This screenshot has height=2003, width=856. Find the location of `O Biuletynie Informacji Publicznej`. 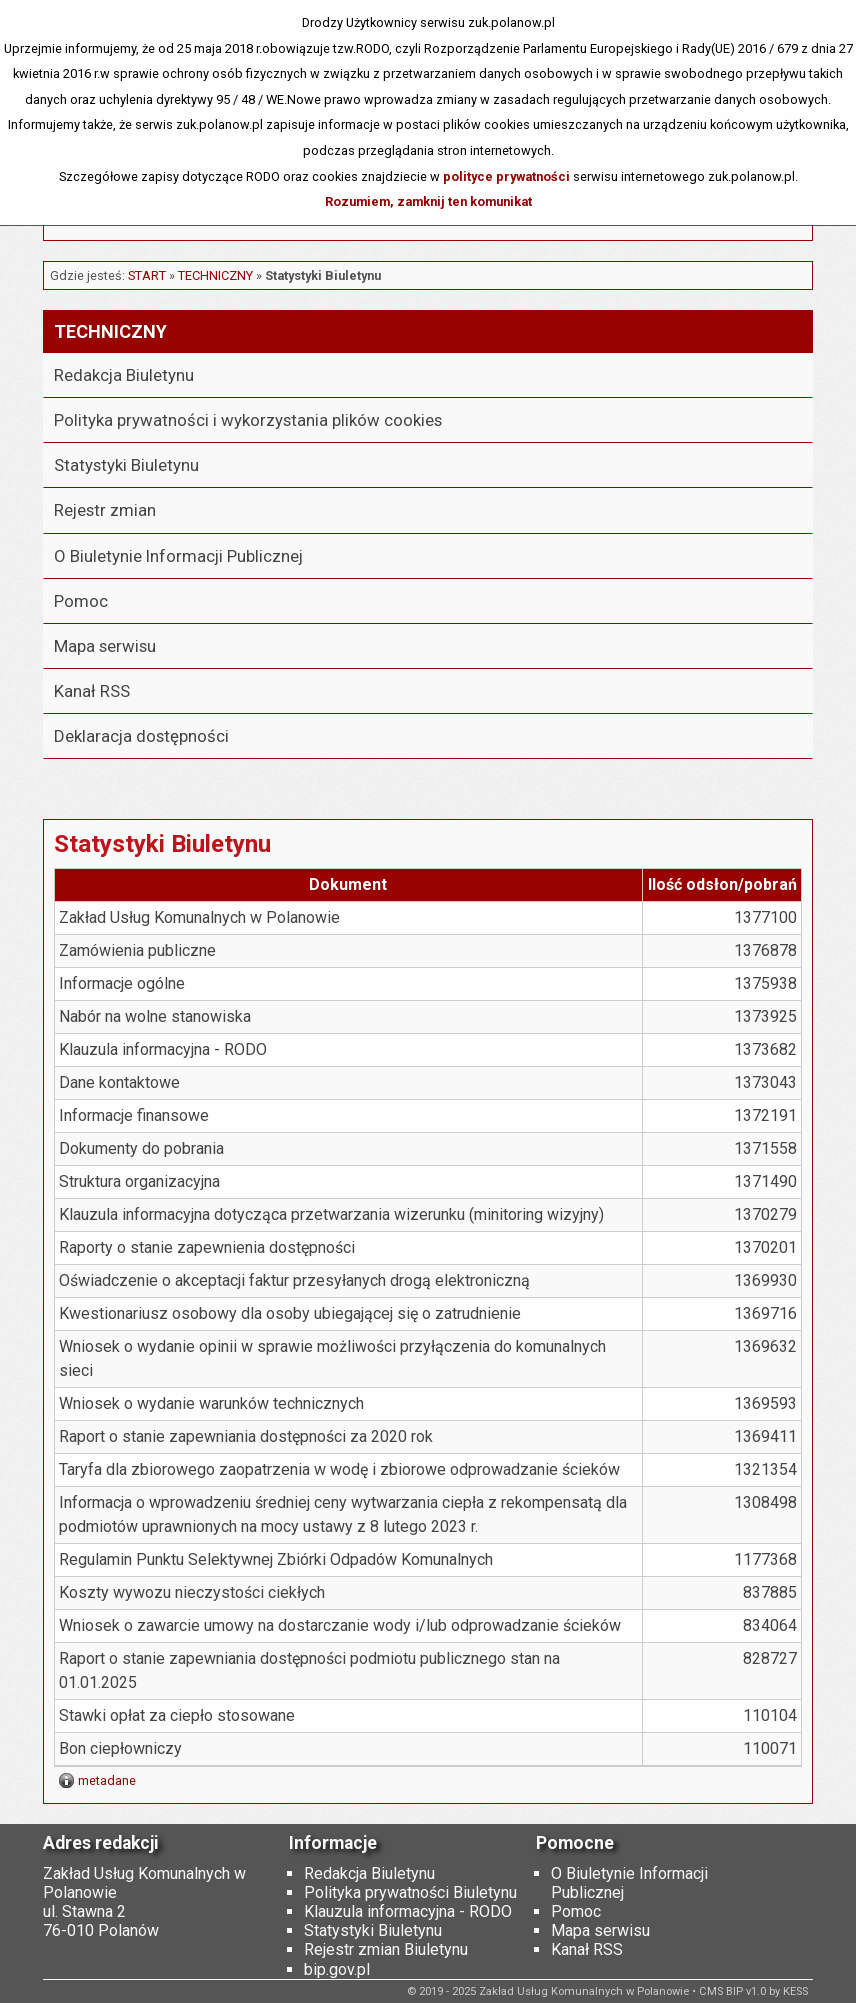

O Biuletynie Informacji Publicznej is located at coordinates (178, 556).